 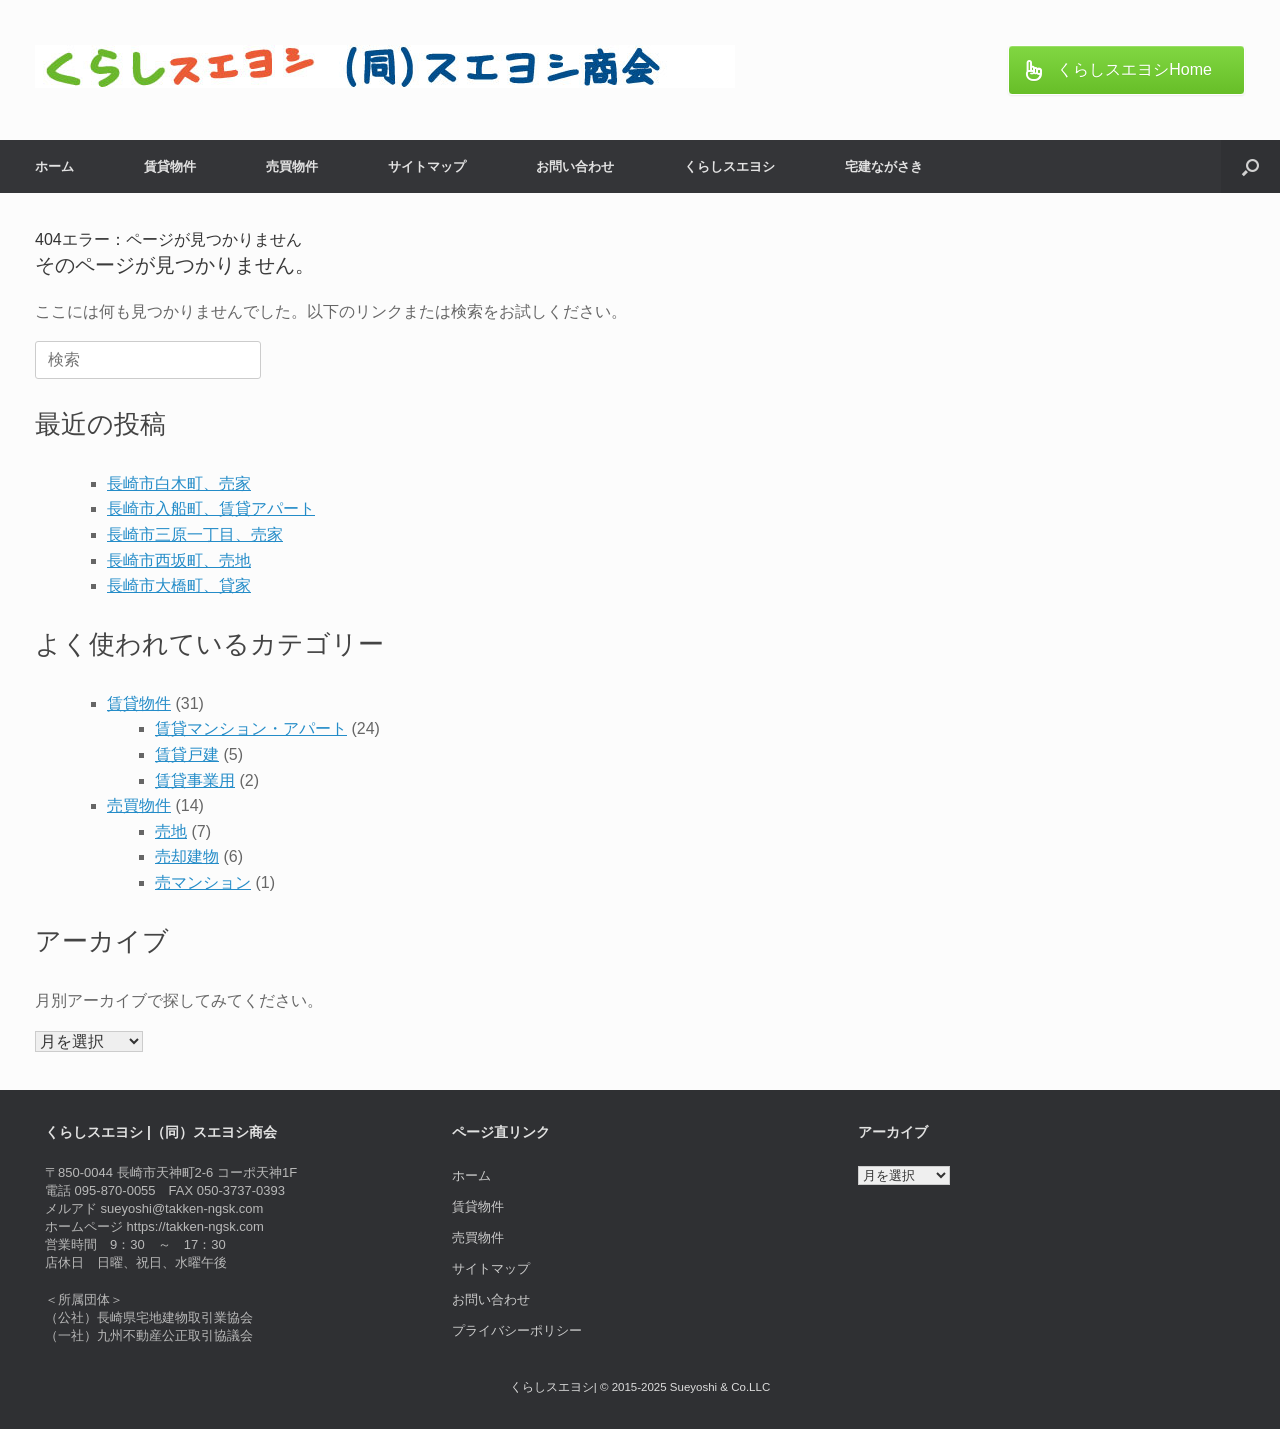 What do you see at coordinates (195, 780) in the screenshot?
I see `賃貸事業用` at bounding box center [195, 780].